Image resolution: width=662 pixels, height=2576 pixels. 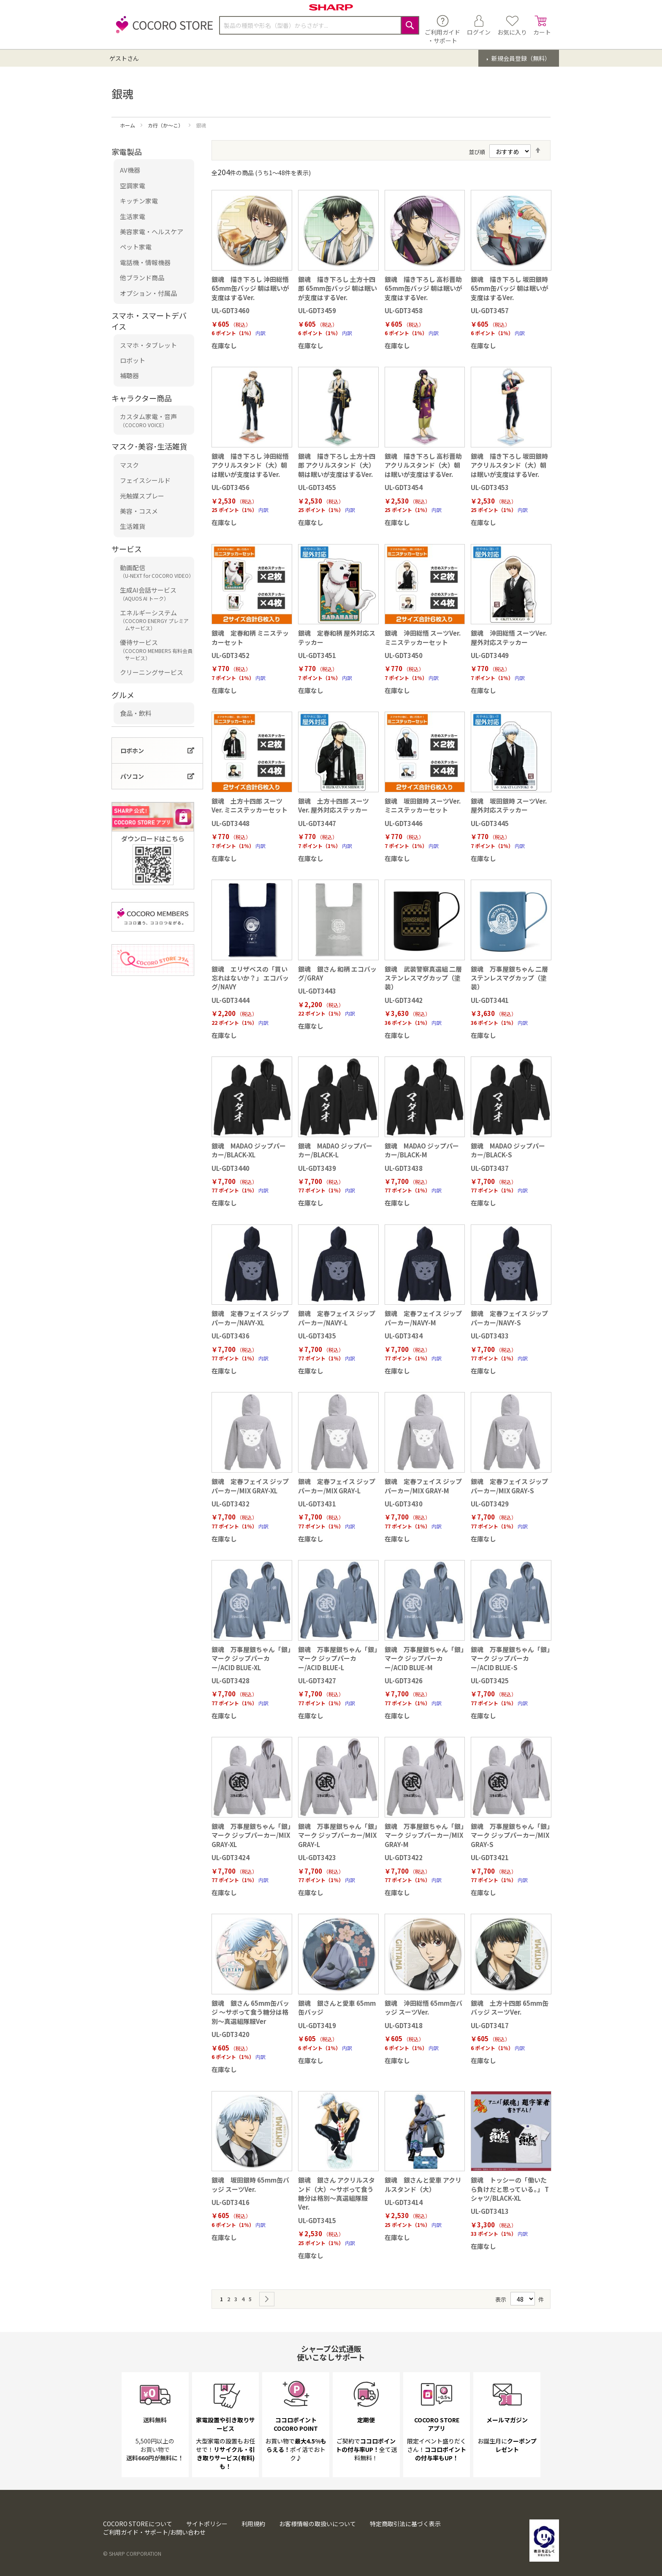 I want to click on 銀魂 万事屋銀ちゃん「銀」マーク ジップパーカー/MIX GRAY-L, so click(x=337, y=1835).